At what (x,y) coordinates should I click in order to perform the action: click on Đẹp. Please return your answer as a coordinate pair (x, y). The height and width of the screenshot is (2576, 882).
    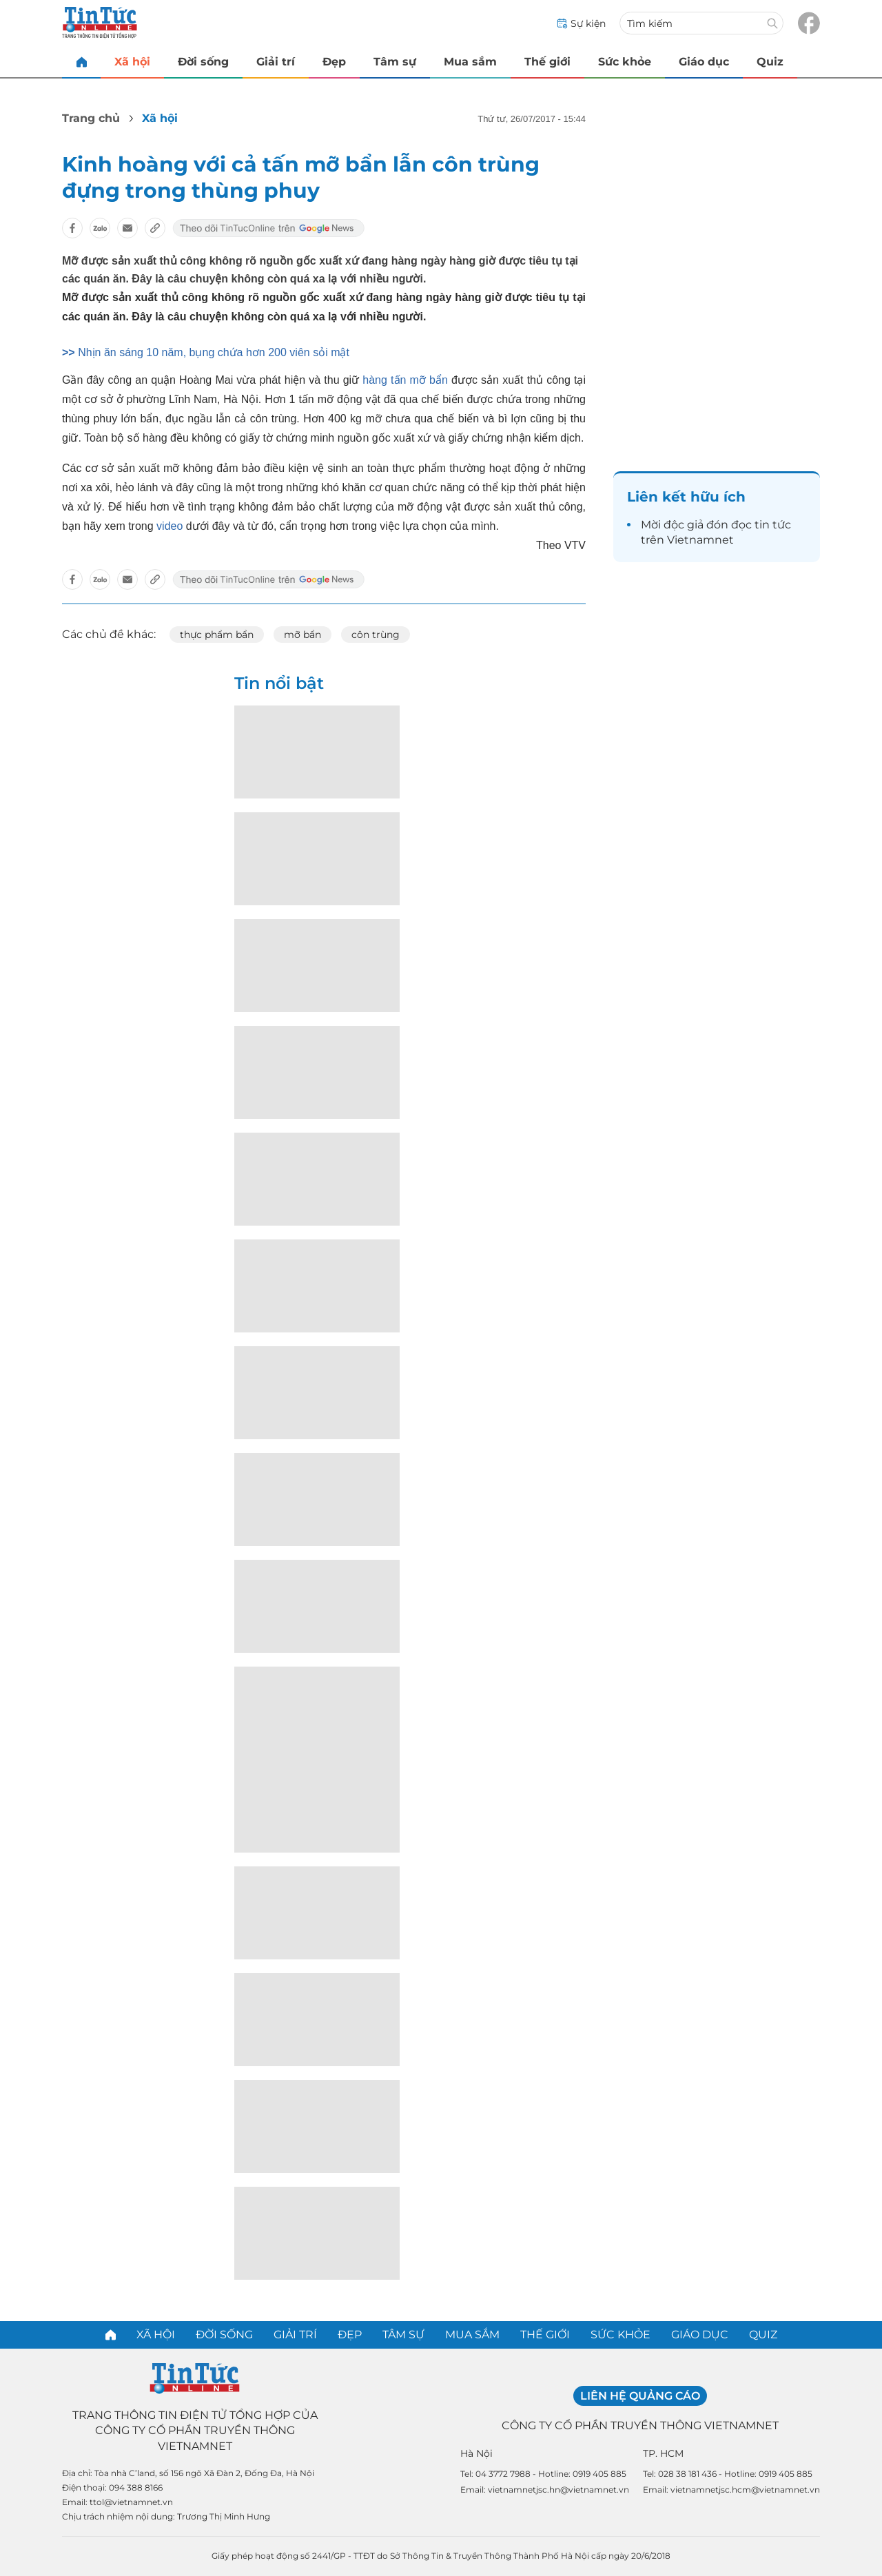
    Looking at the image, I should click on (334, 61).